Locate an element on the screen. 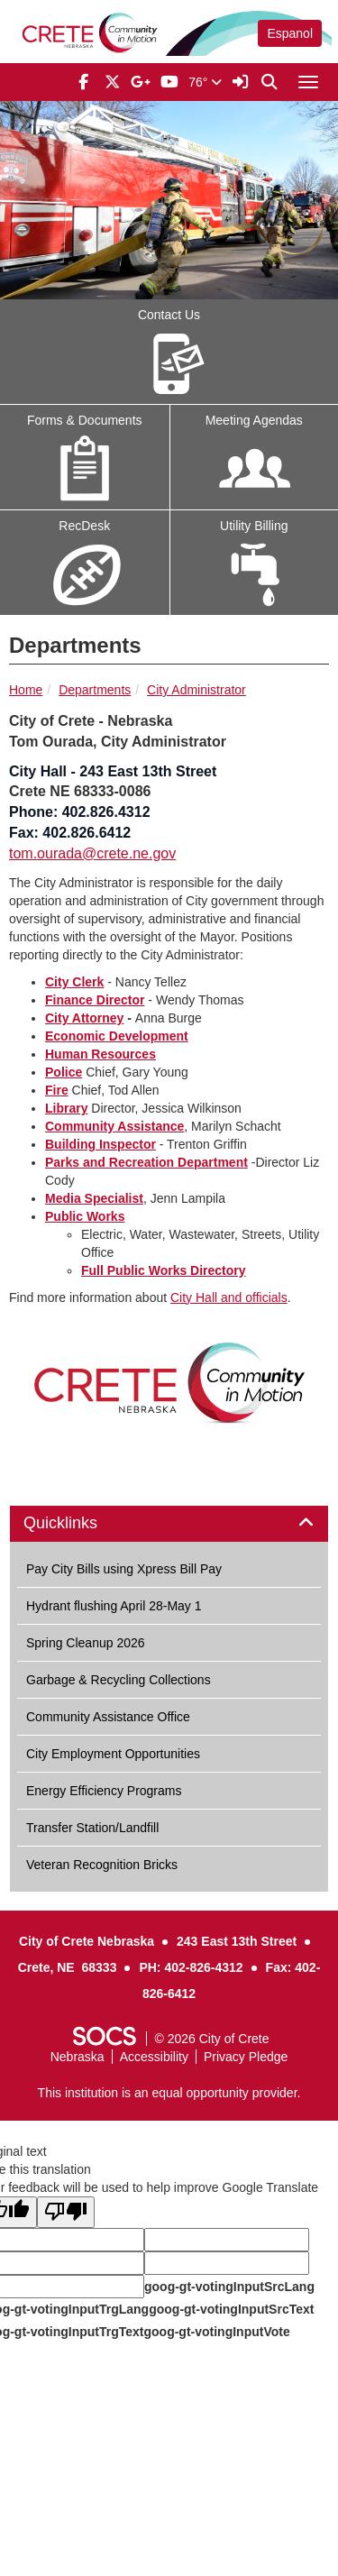 The width and height of the screenshot is (338, 2576). Economic Development is located at coordinates (116, 1036).